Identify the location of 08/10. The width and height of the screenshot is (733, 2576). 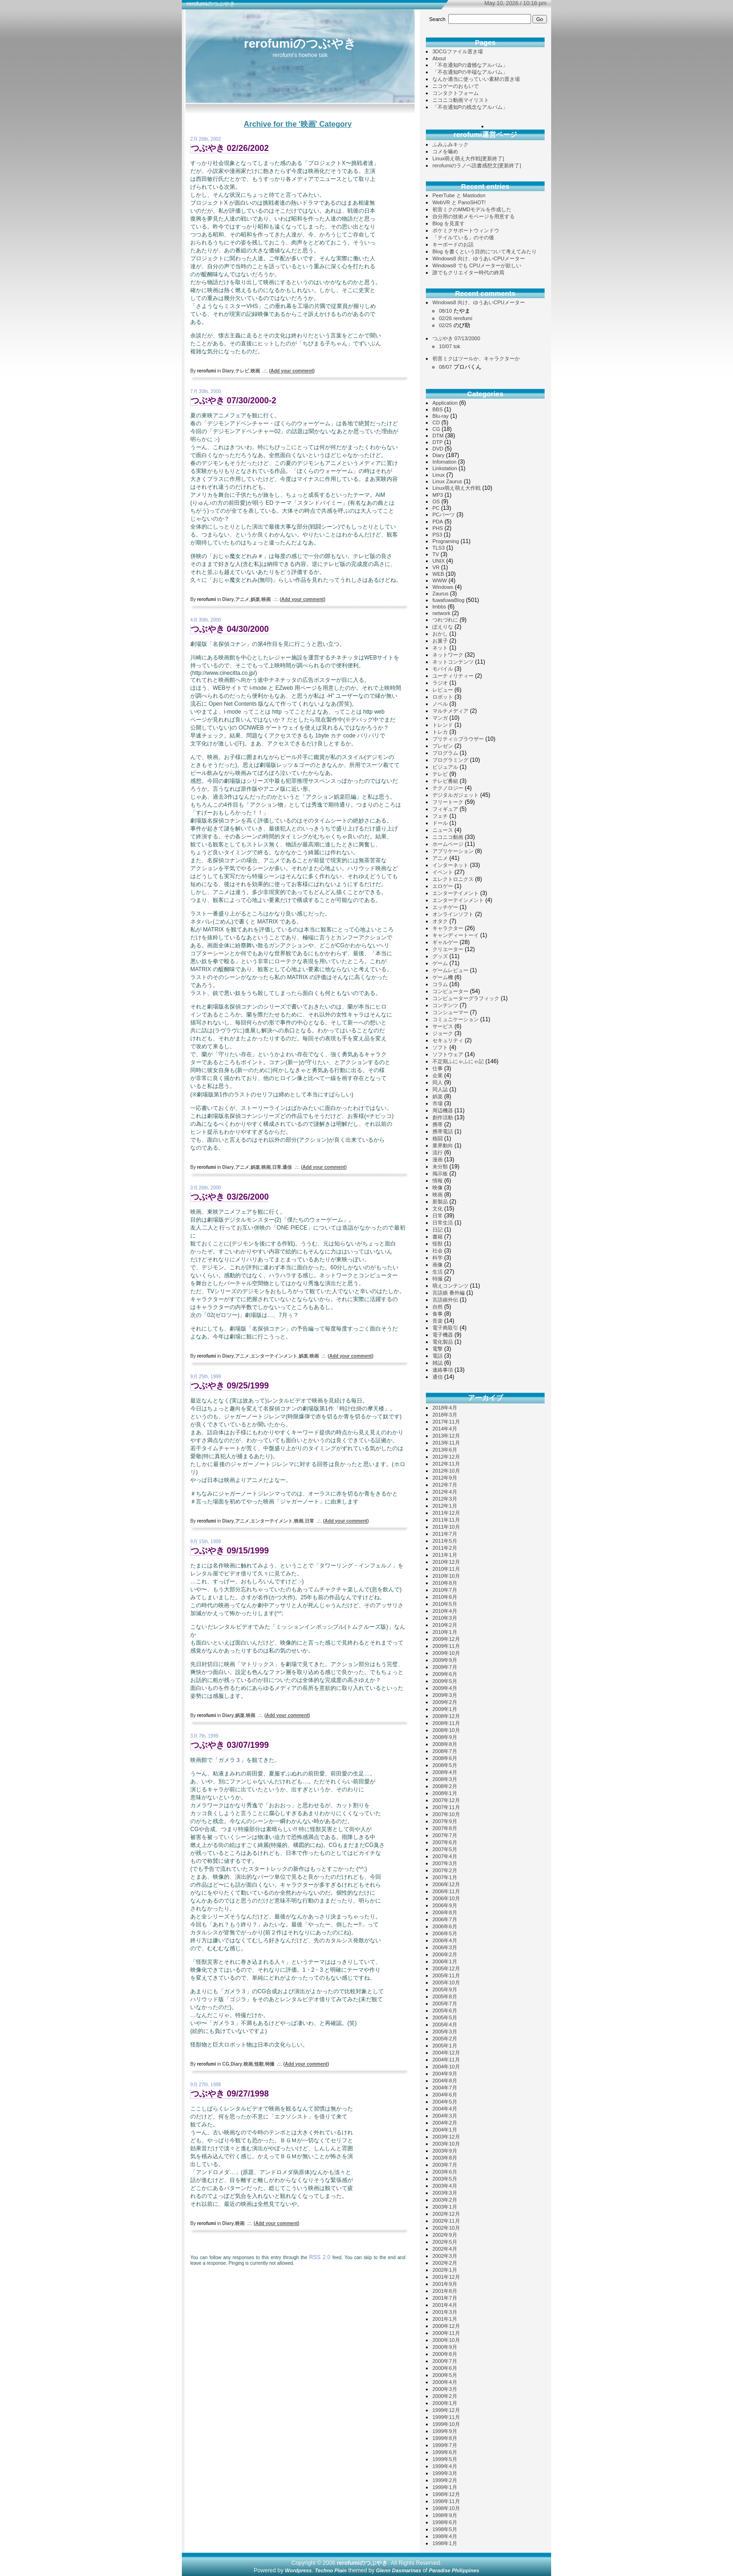
(445, 311).